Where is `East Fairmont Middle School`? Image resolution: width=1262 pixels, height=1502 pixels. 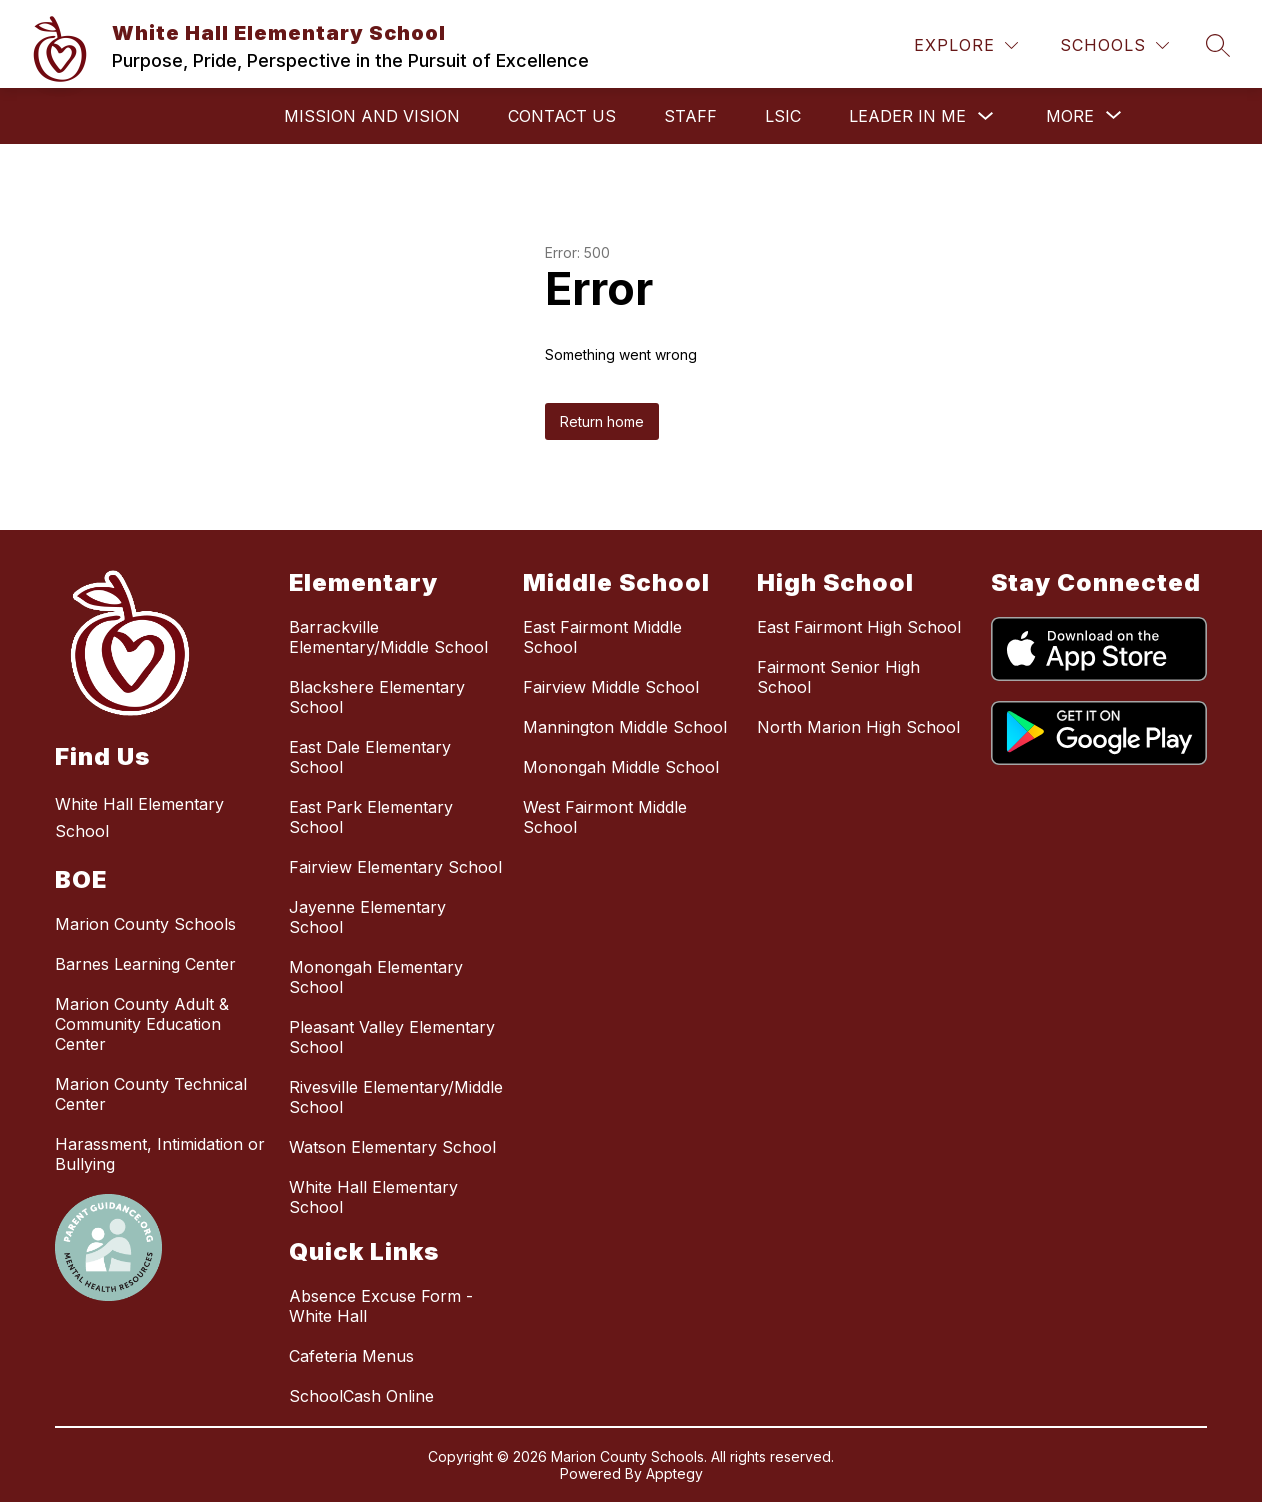 East Fairmont Middle School is located at coordinates (602, 637).